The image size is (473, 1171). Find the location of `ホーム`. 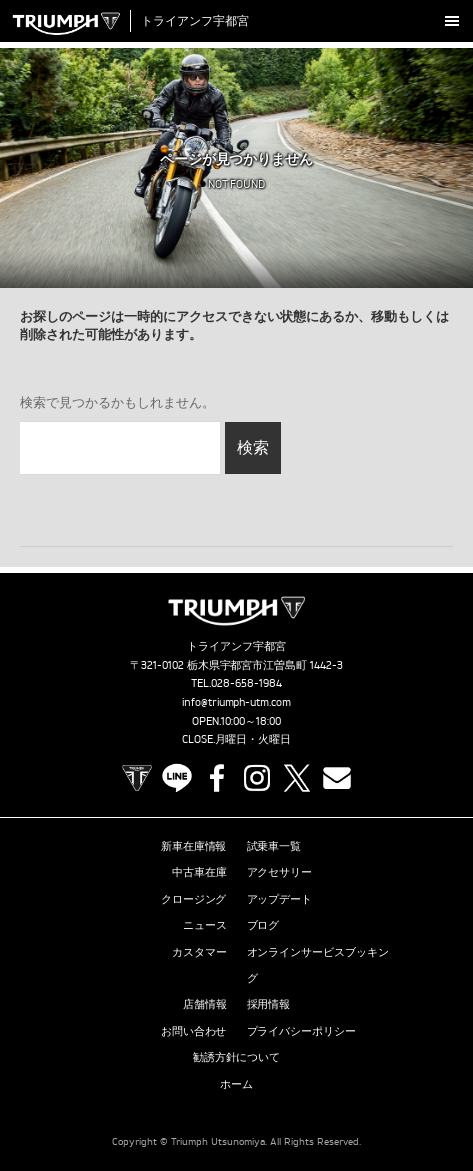

ホーム is located at coordinates (236, 1084).